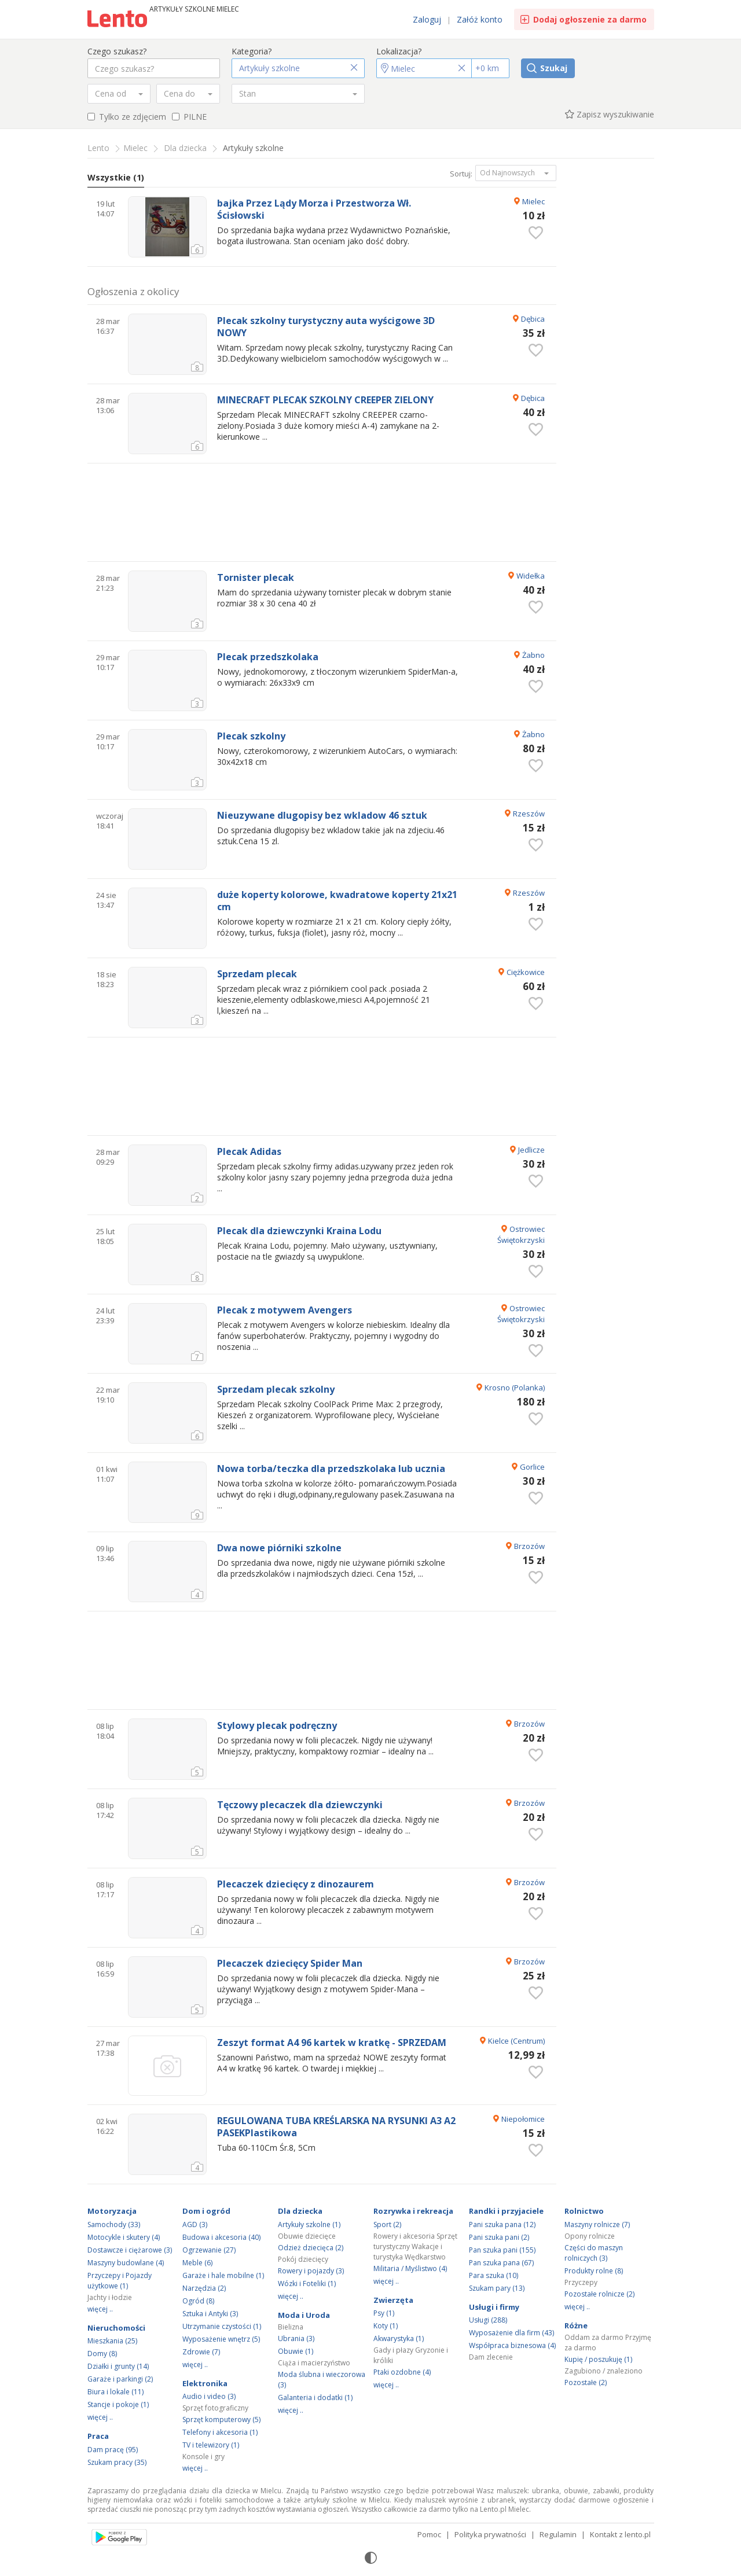 Image resolution: width=741 pixels, height=2576 pixels. I want to click on Współpraca biznesowa (4), so click(512, 2345).